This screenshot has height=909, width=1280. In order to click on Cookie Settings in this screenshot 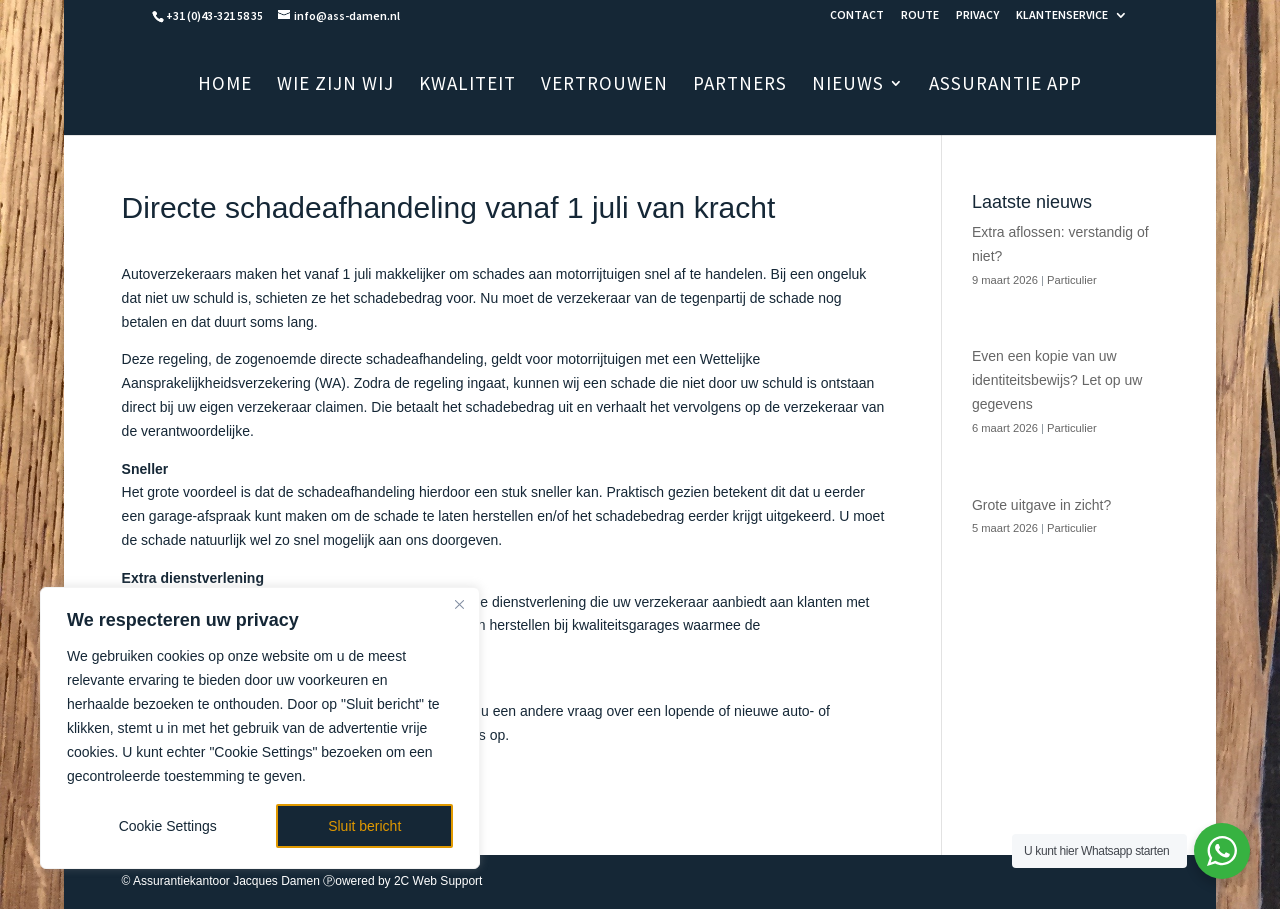, I will do `click(168, 826)`.